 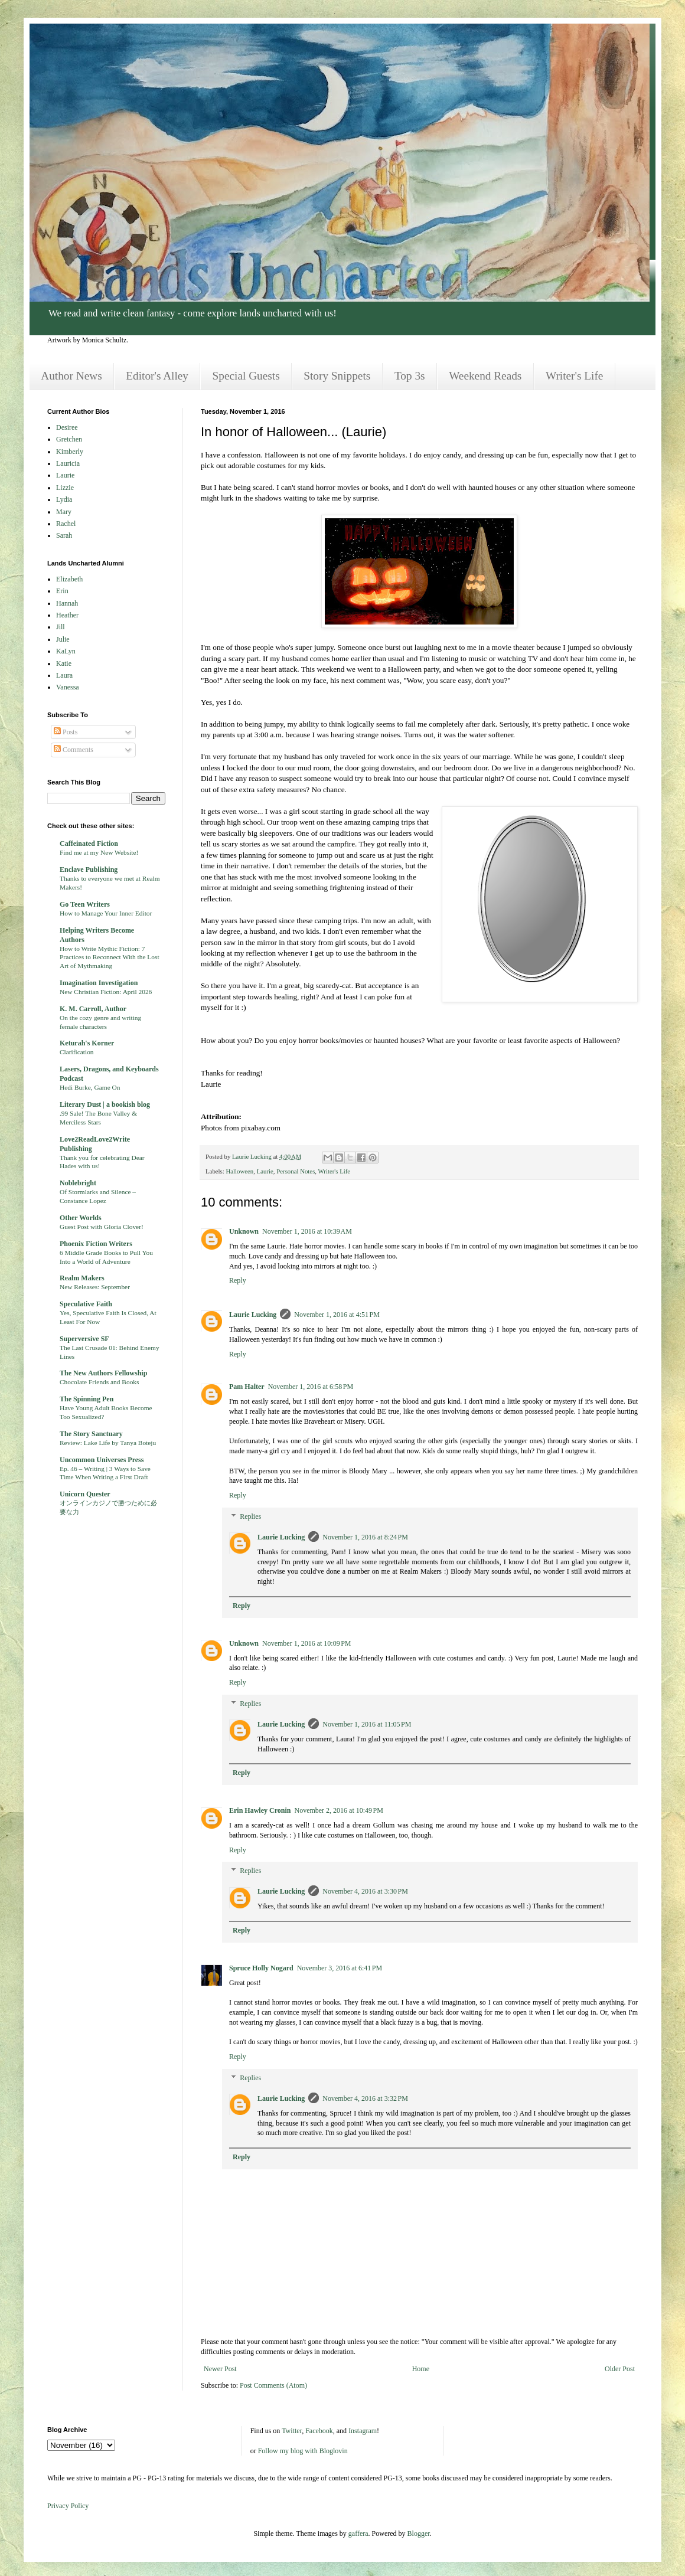 I want to click on Hedi Burke, Game On, so click(x=90, y=1087).